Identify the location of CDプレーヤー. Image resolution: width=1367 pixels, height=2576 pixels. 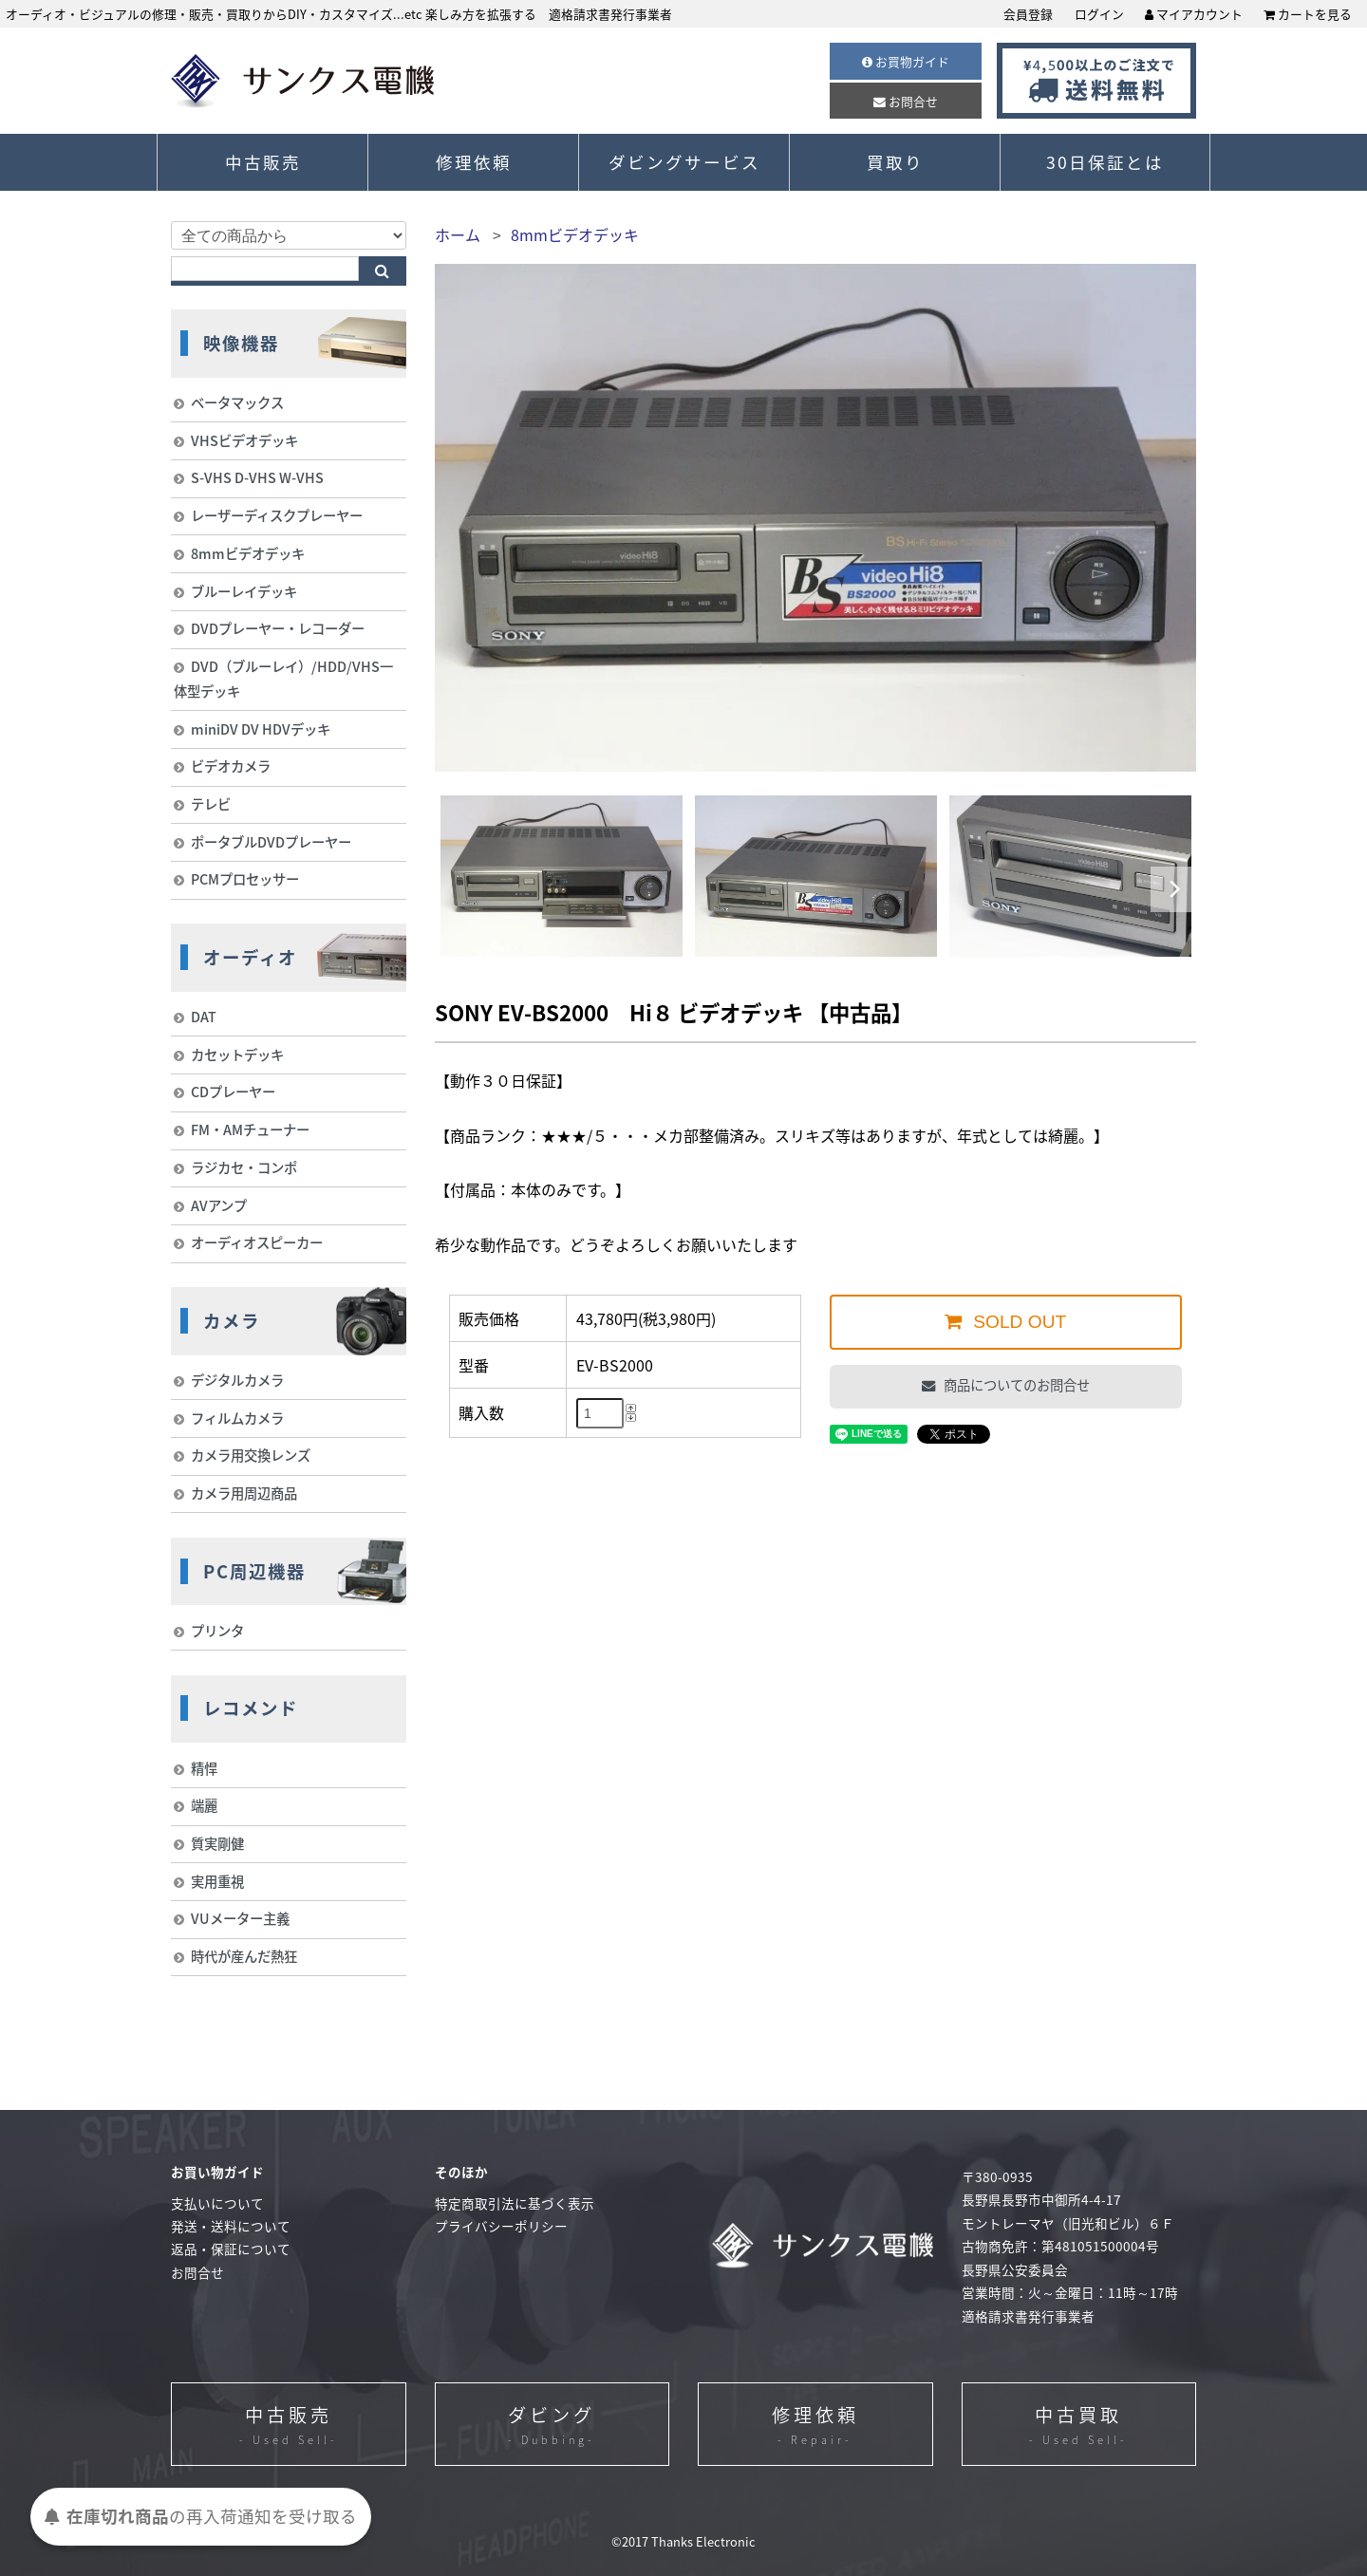
(233, 1091).